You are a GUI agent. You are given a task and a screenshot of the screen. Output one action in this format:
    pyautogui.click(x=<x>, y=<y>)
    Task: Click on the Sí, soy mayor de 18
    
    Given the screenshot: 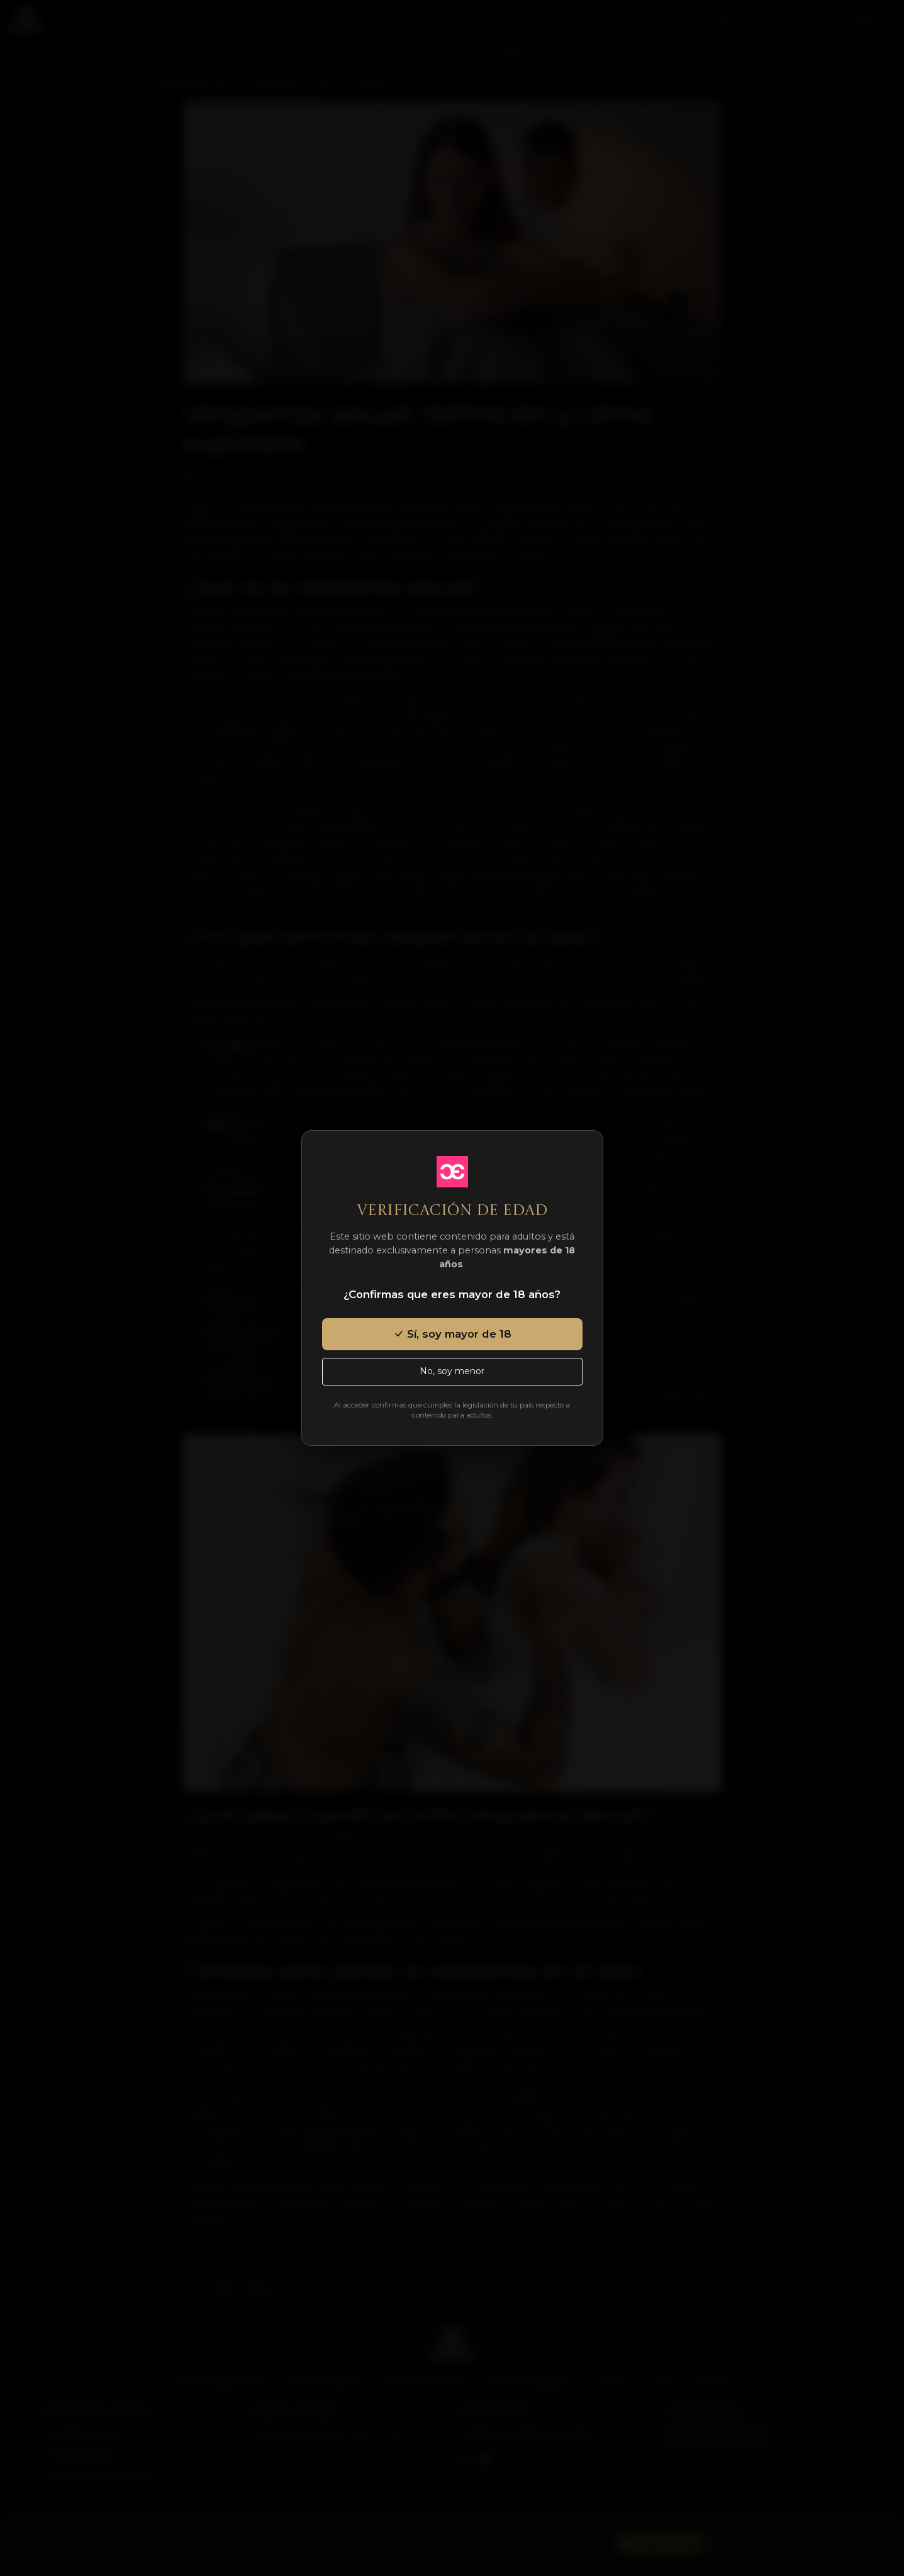 What is the action you would take?
    pyautogui.click(x=452, y=1334)
    